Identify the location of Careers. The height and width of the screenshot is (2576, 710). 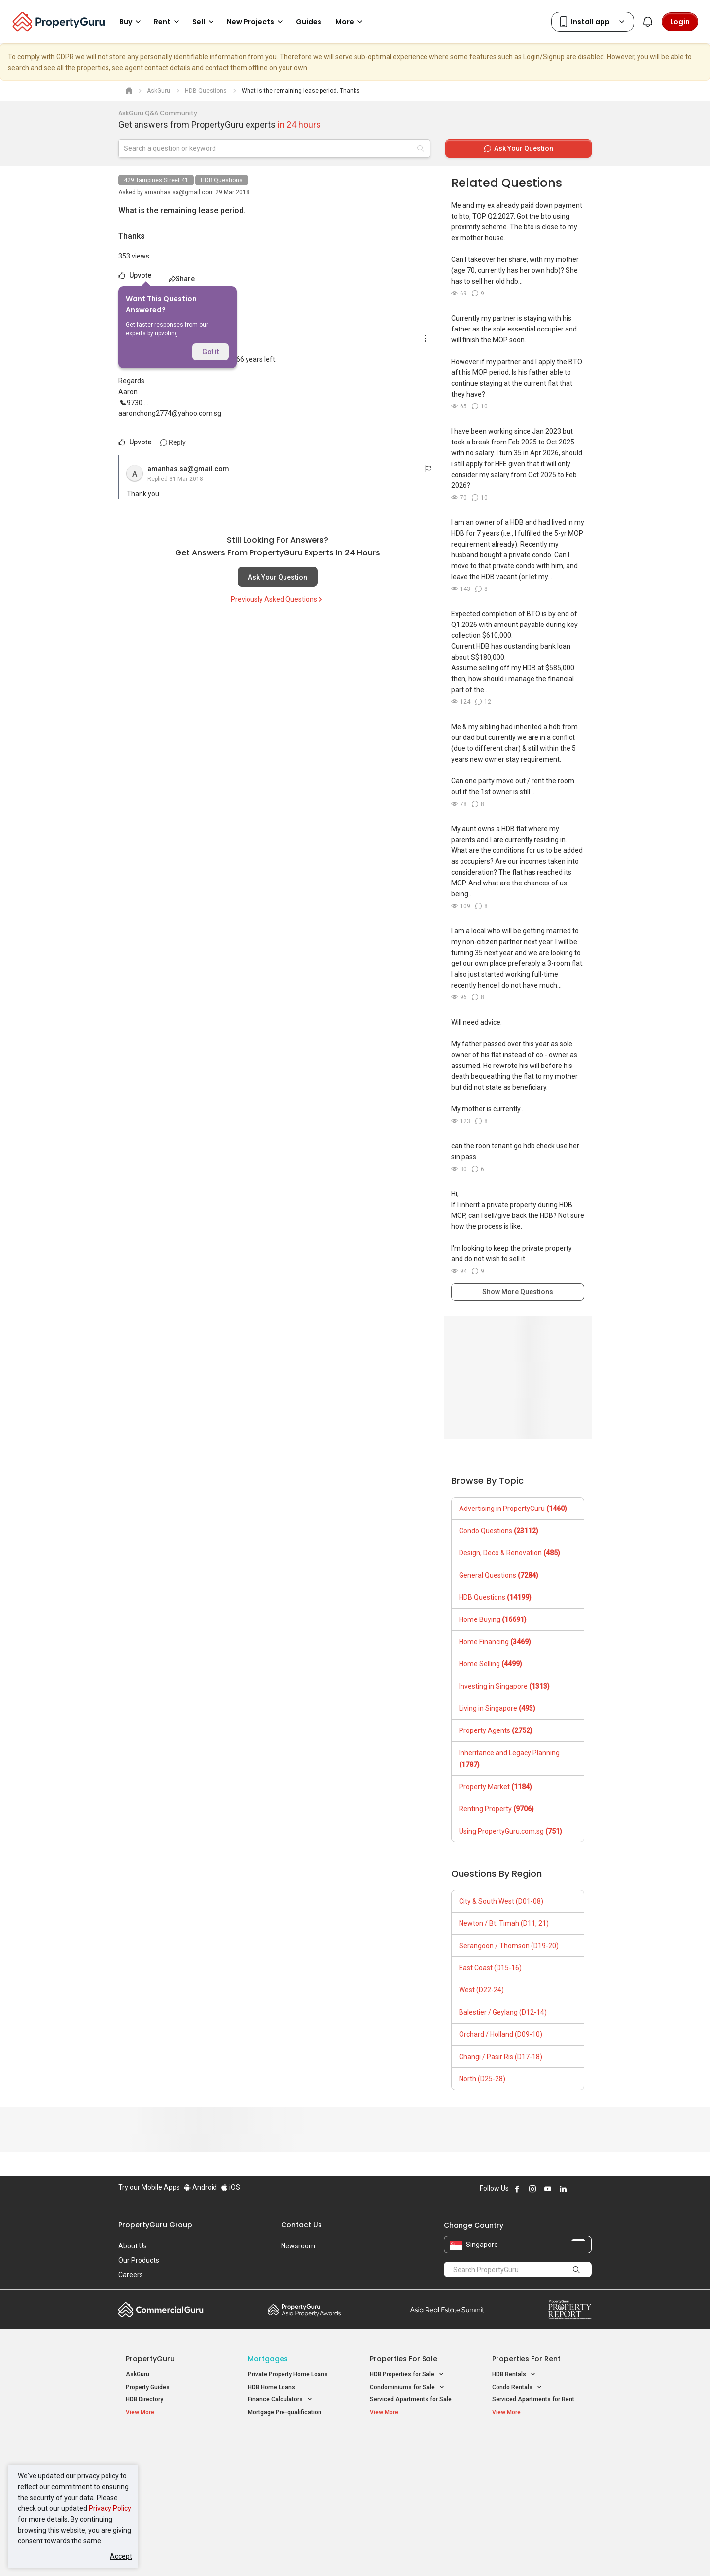
(130, 2275).